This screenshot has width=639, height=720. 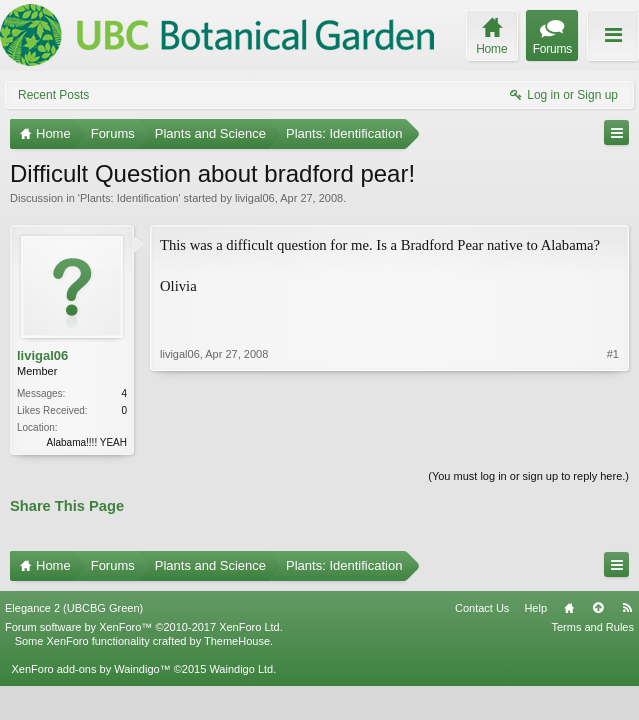 I want to click on Elegance 2 (UBCBG Green), so click(x=74, y=608).